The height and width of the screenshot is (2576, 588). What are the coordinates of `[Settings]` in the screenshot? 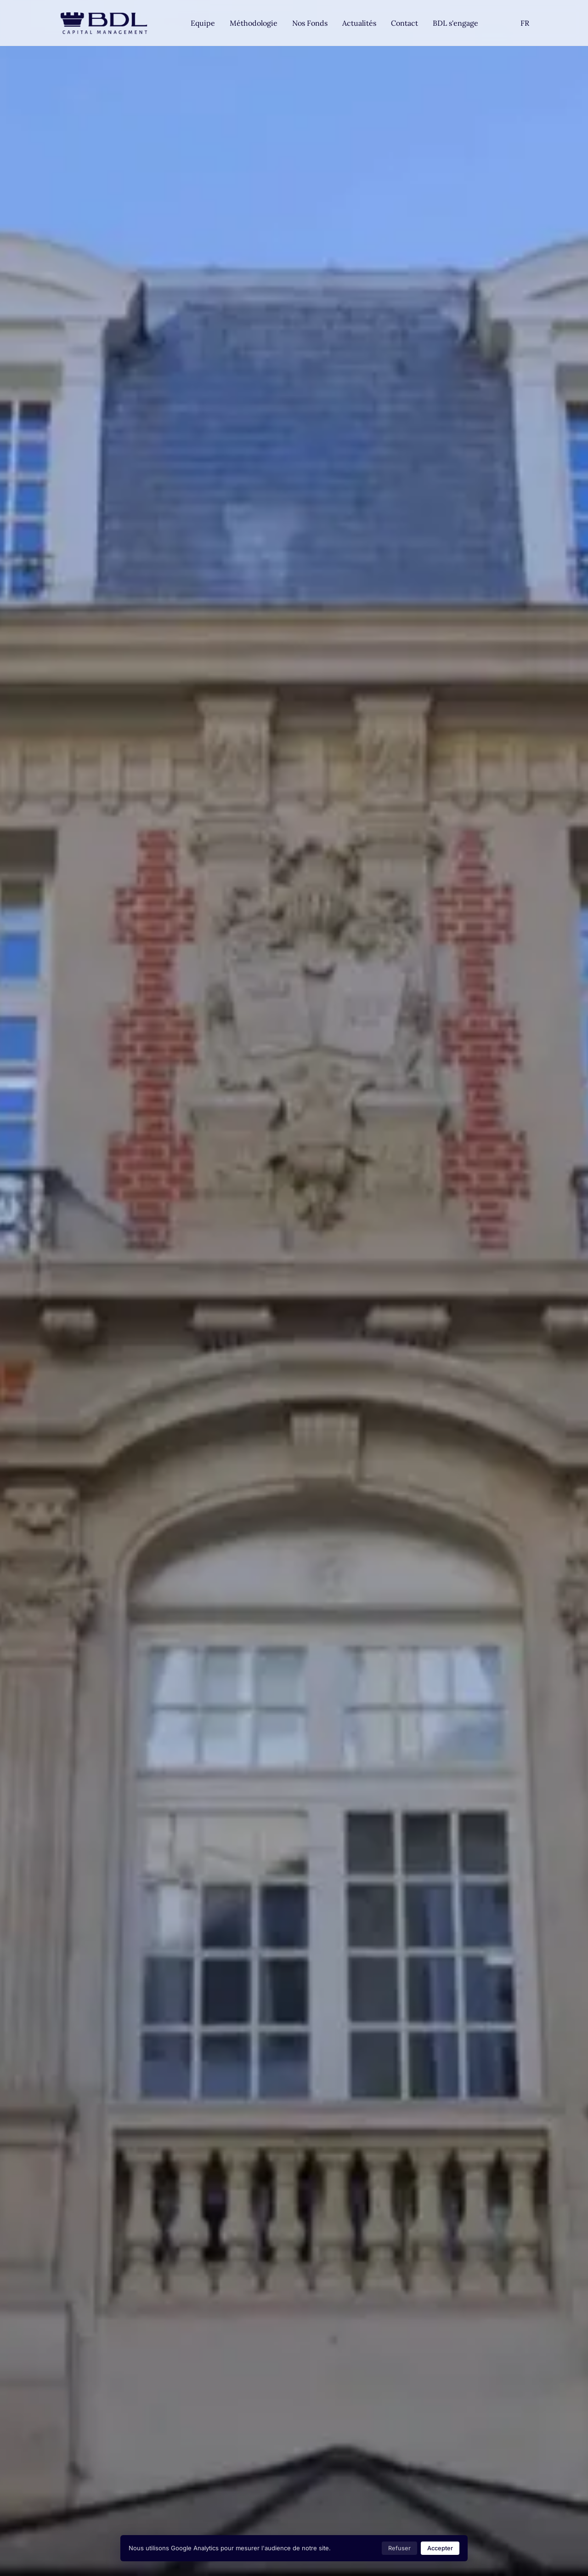 It's located at (524, 23).